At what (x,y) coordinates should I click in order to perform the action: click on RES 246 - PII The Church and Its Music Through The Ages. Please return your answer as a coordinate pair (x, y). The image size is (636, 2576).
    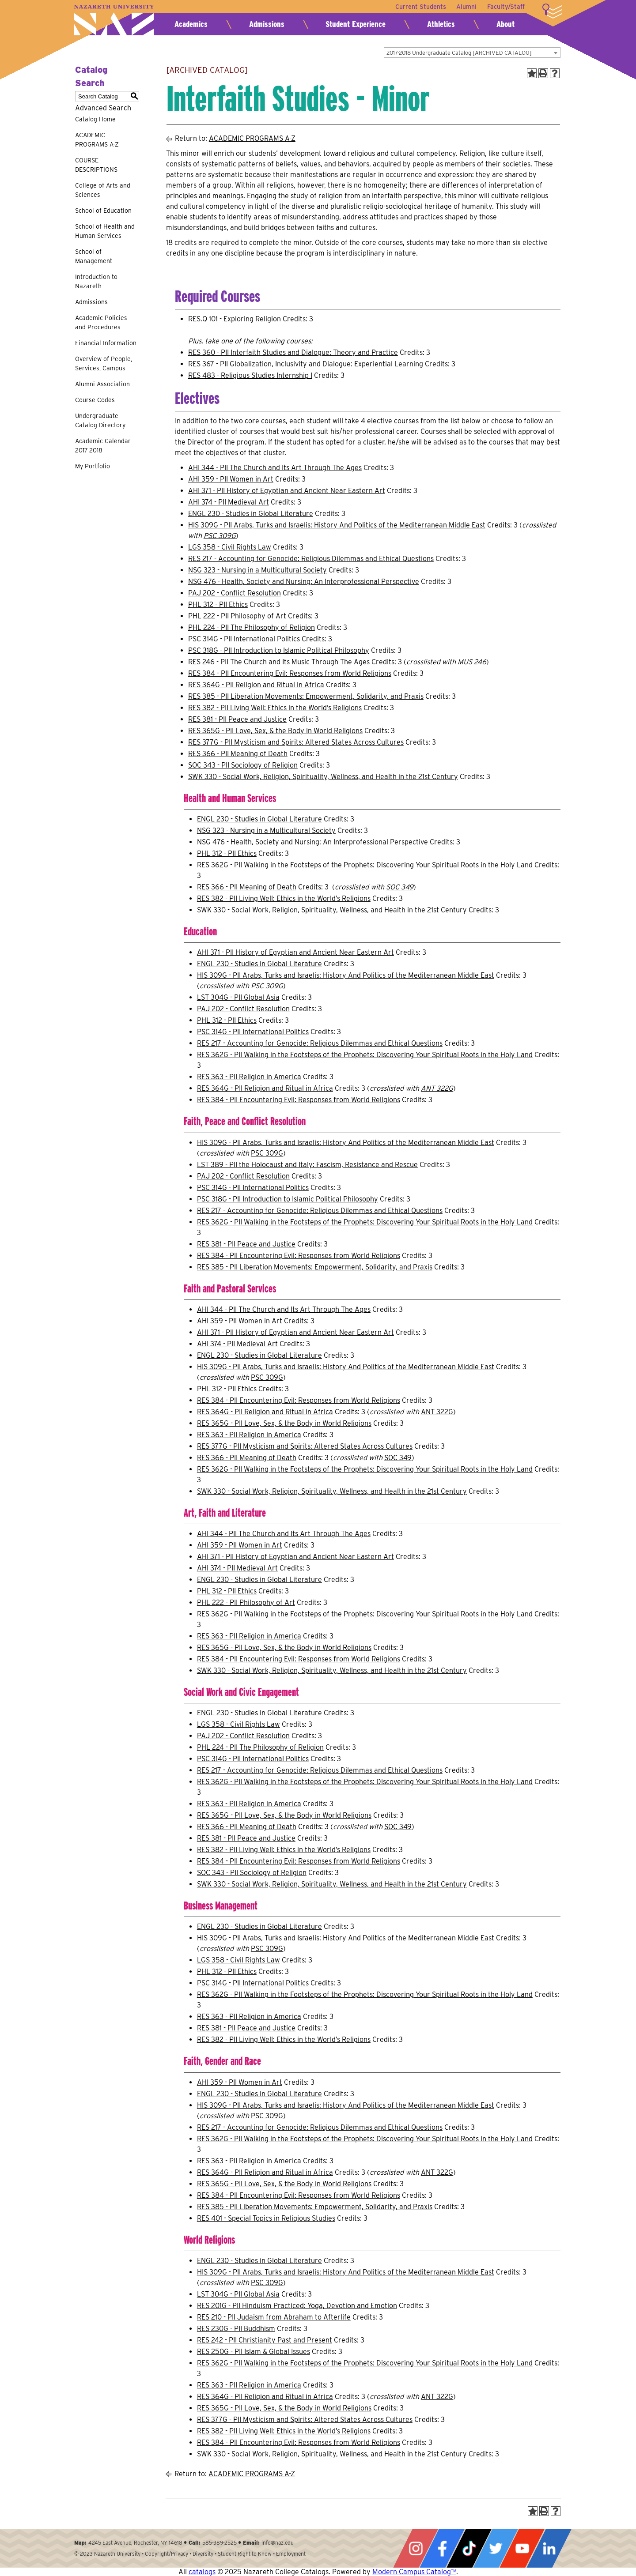
    Looking at the image, I should click on (279, 662).